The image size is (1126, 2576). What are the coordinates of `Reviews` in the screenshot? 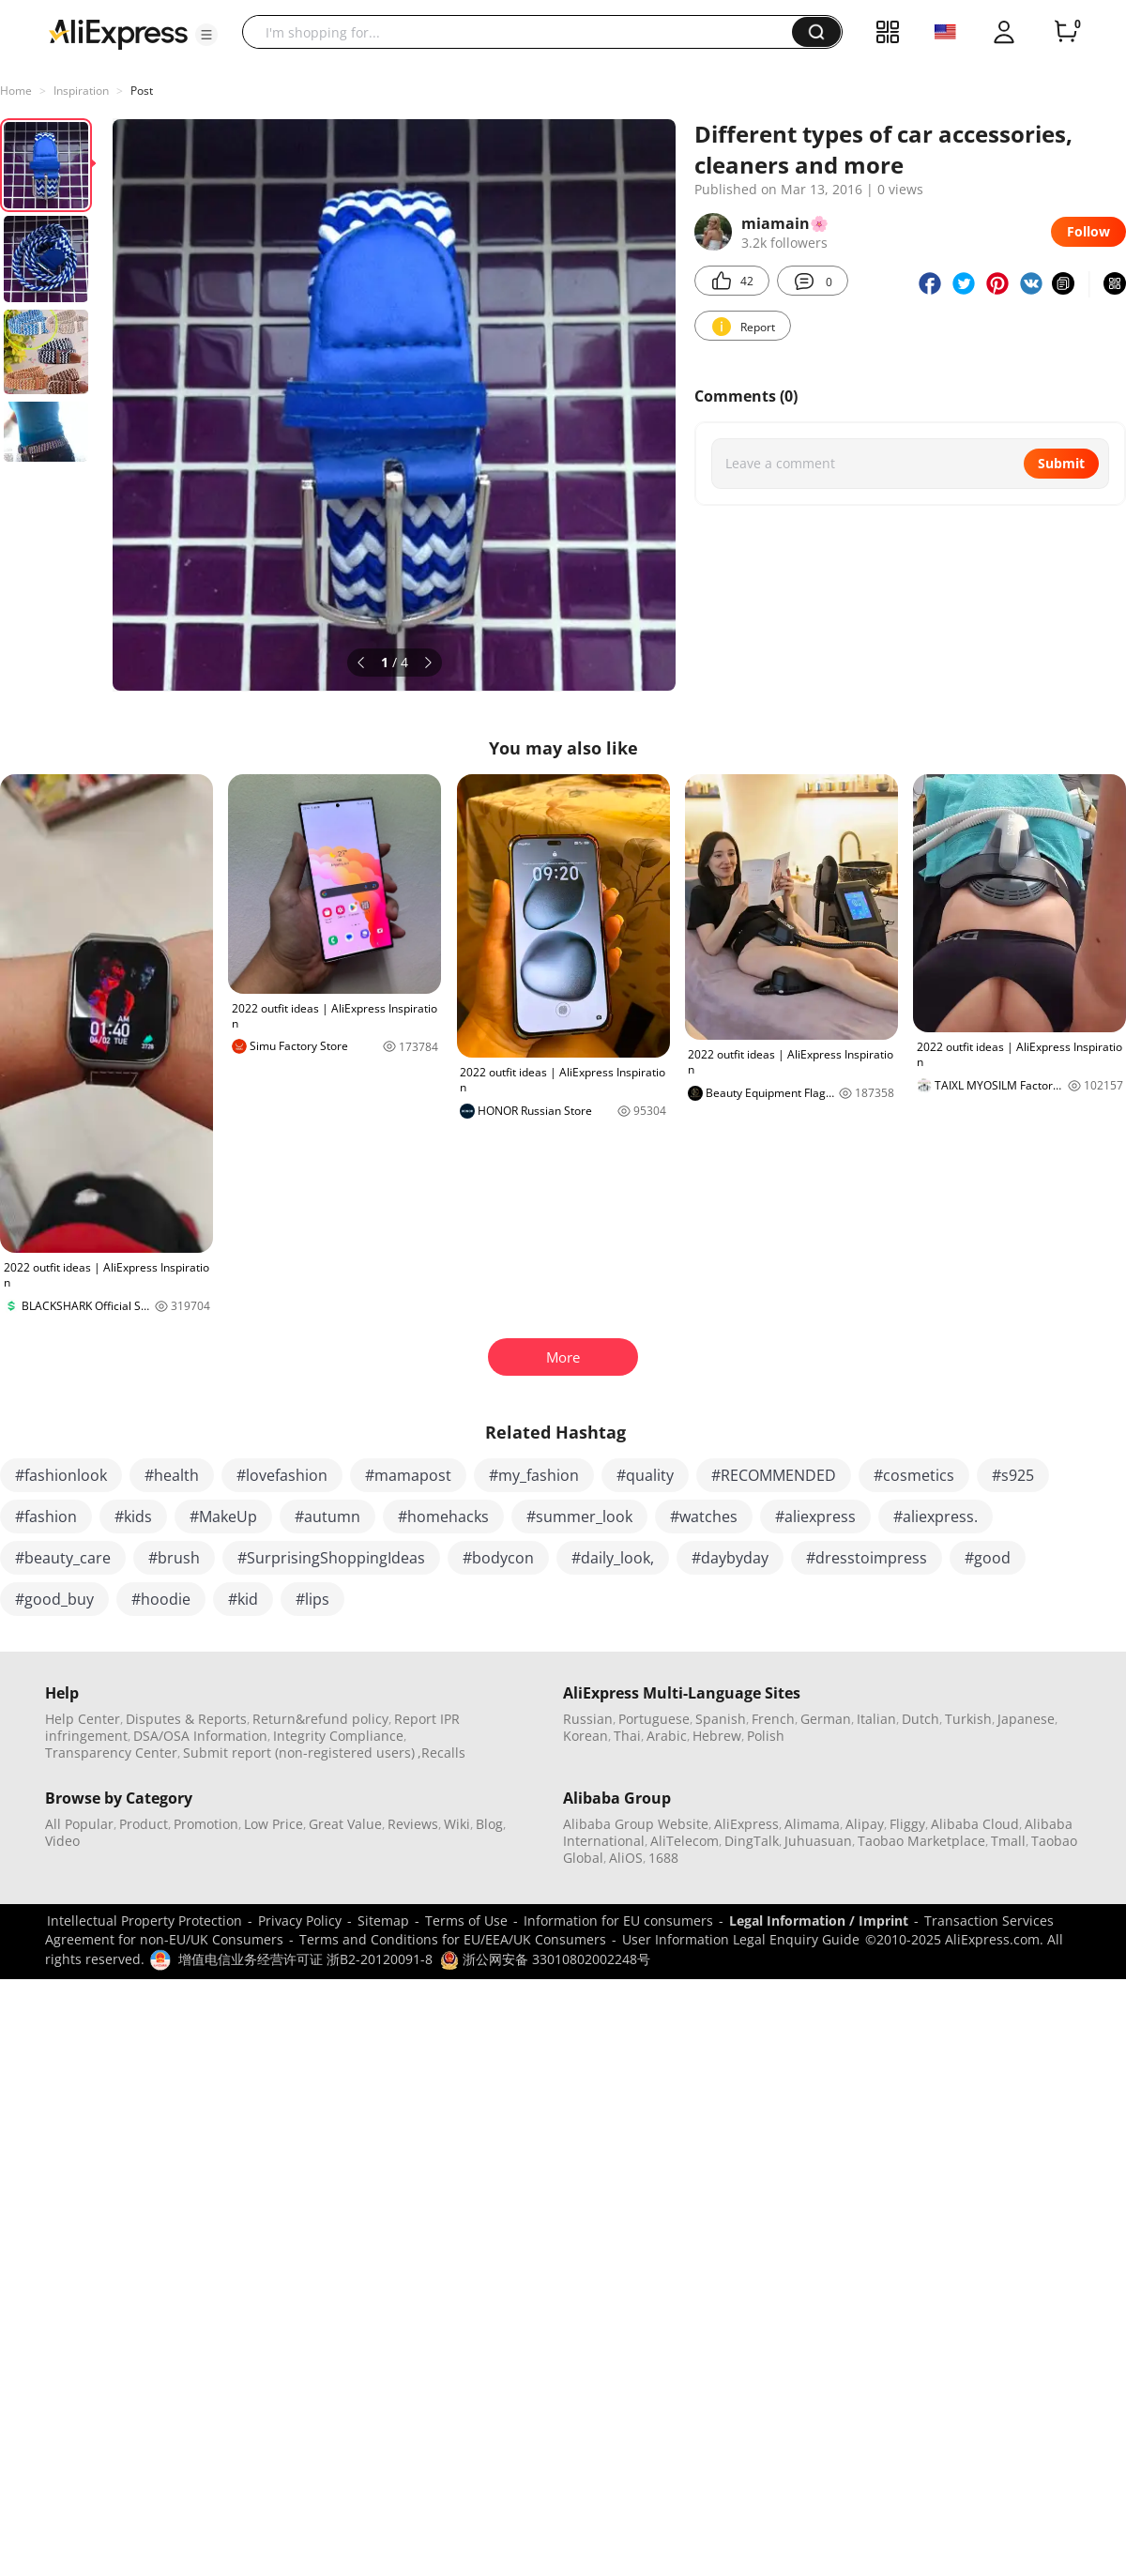 It's located at (413, 1824).